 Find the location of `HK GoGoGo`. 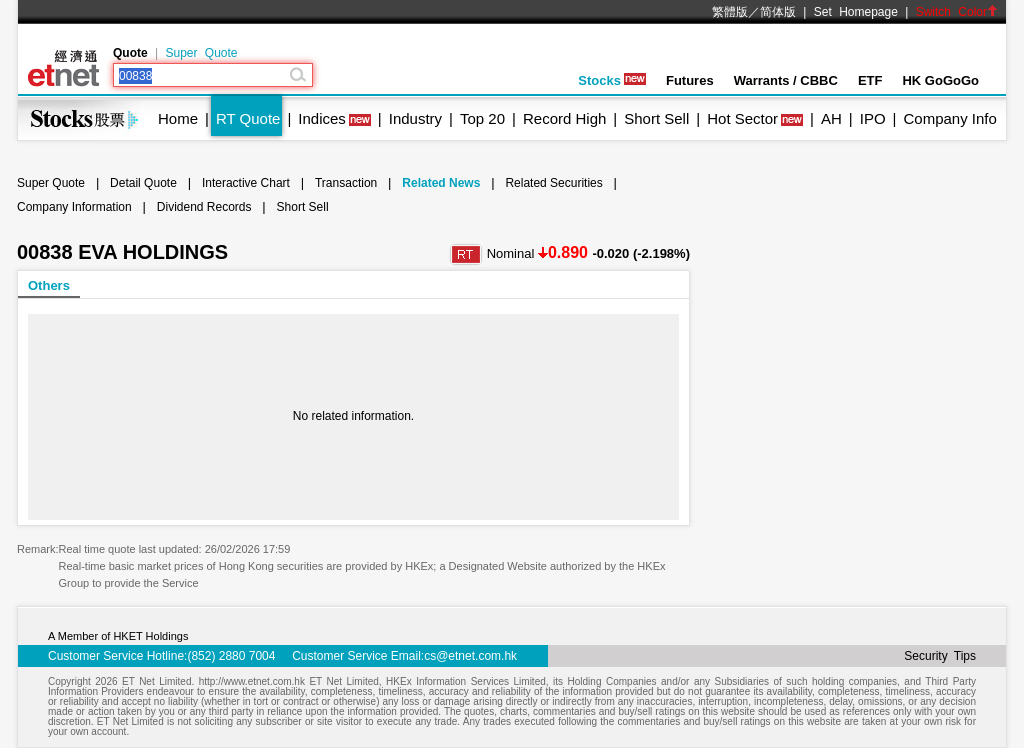

HK GoGoGo is located at coordinates (940, 80).